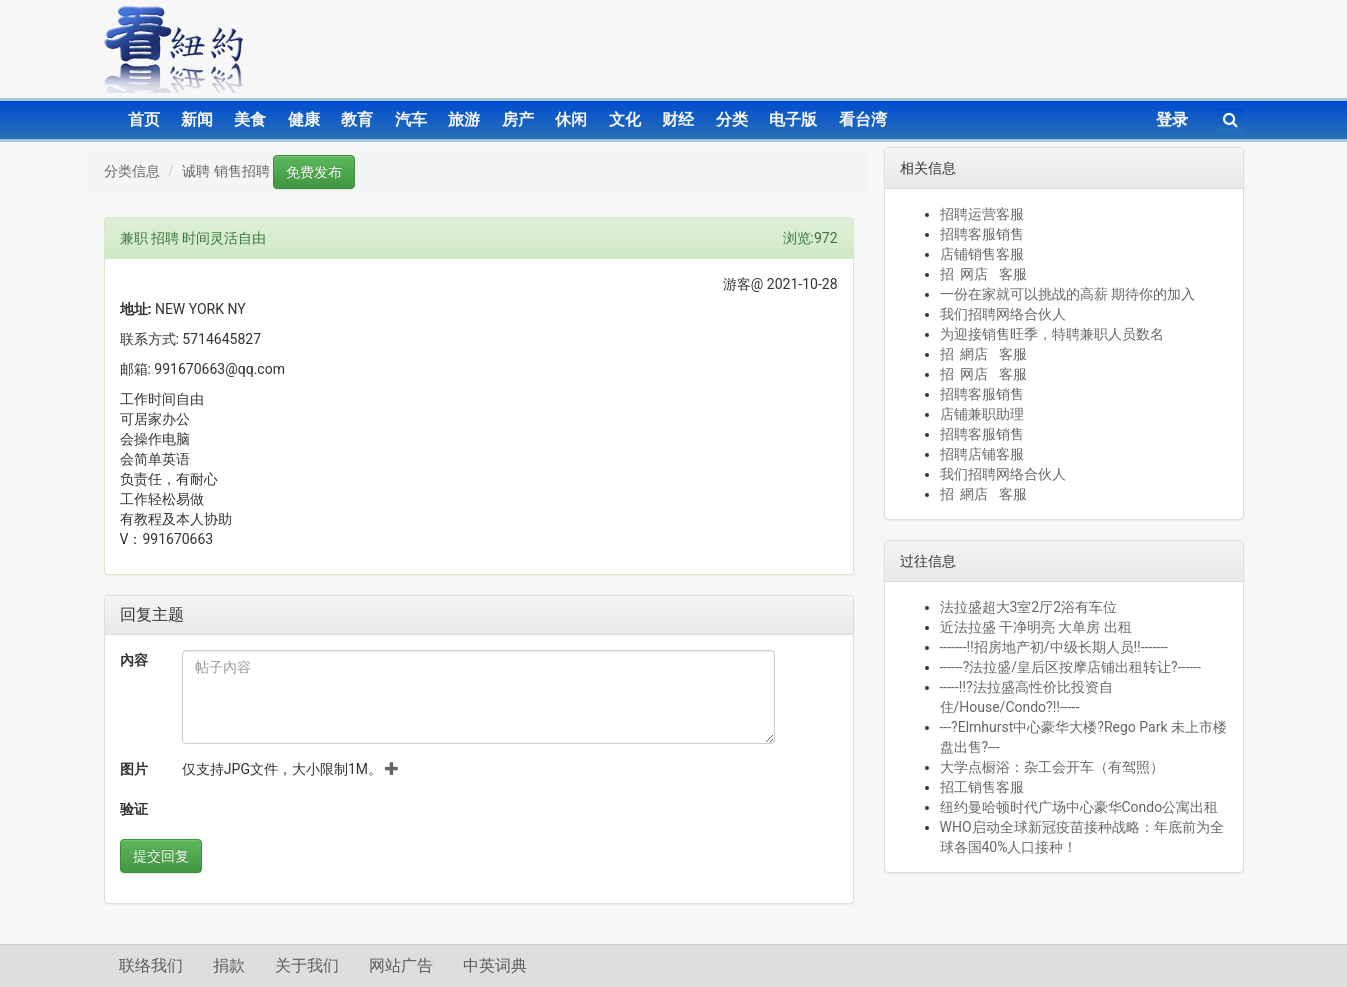  I want to click on 招 网店 客服, so click(983, 274).